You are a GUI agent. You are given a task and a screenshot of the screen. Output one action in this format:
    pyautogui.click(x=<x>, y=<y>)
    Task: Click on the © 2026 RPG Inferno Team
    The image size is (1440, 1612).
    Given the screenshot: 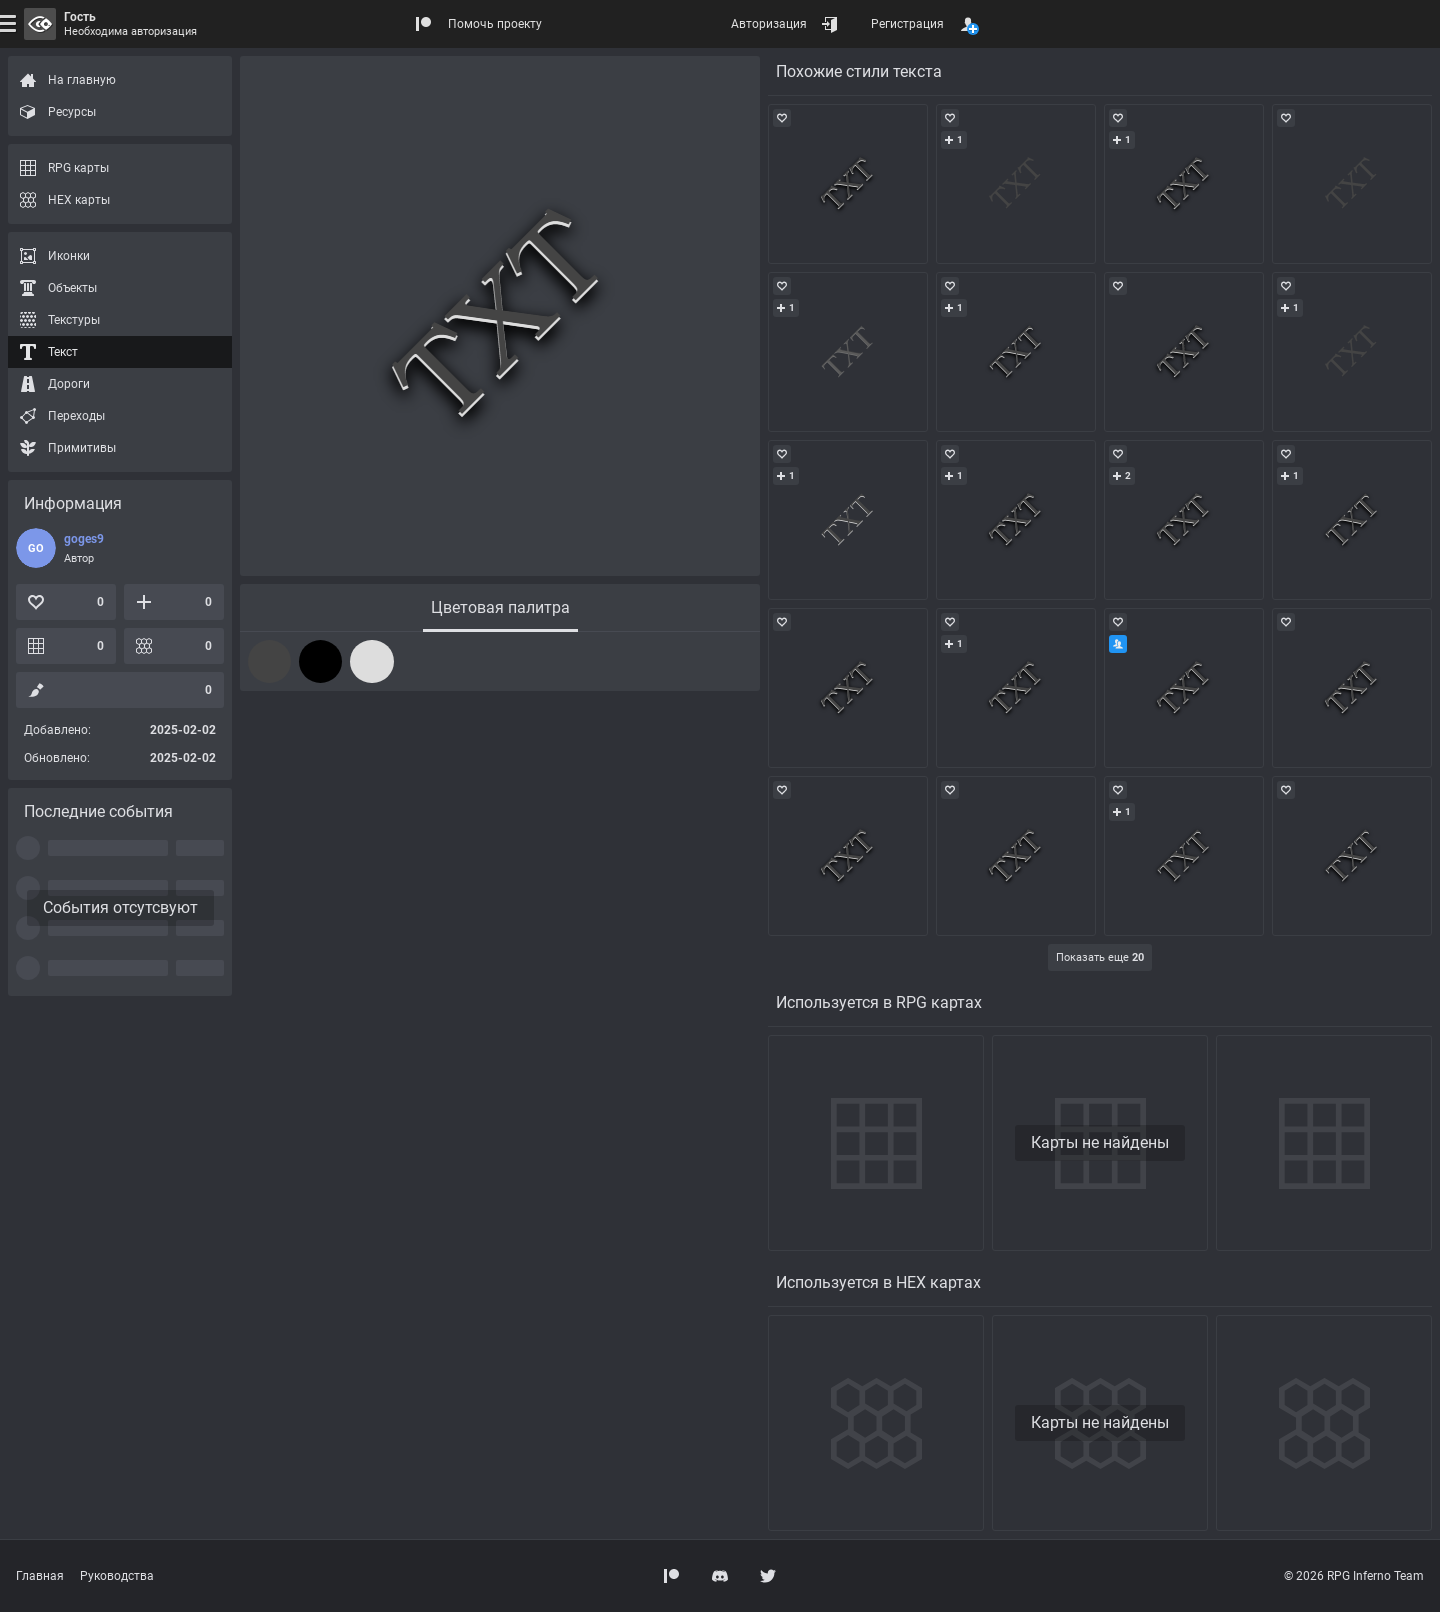 What is the action you would take?
    pyautogui.click(x=1354, y=1576)
    